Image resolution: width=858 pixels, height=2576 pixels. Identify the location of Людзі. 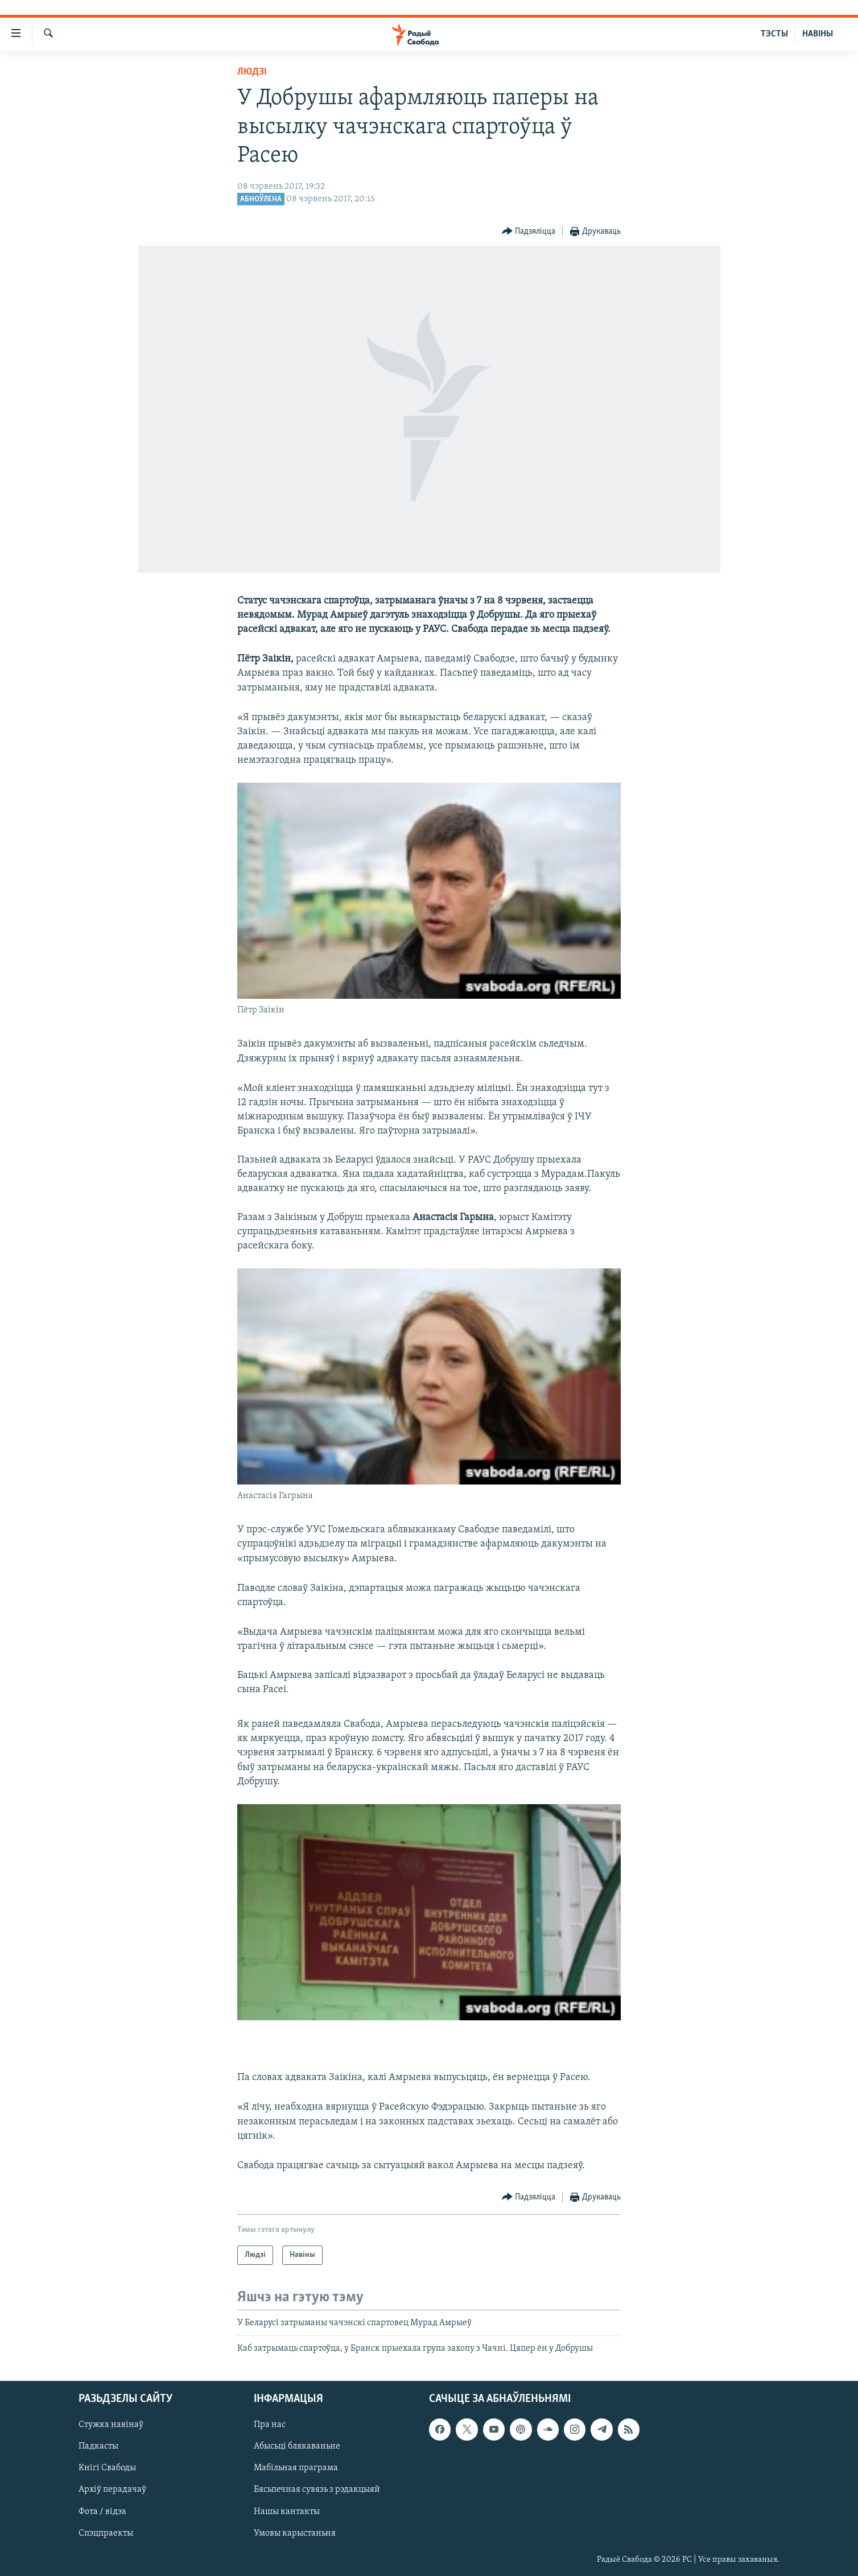
(252, 72).